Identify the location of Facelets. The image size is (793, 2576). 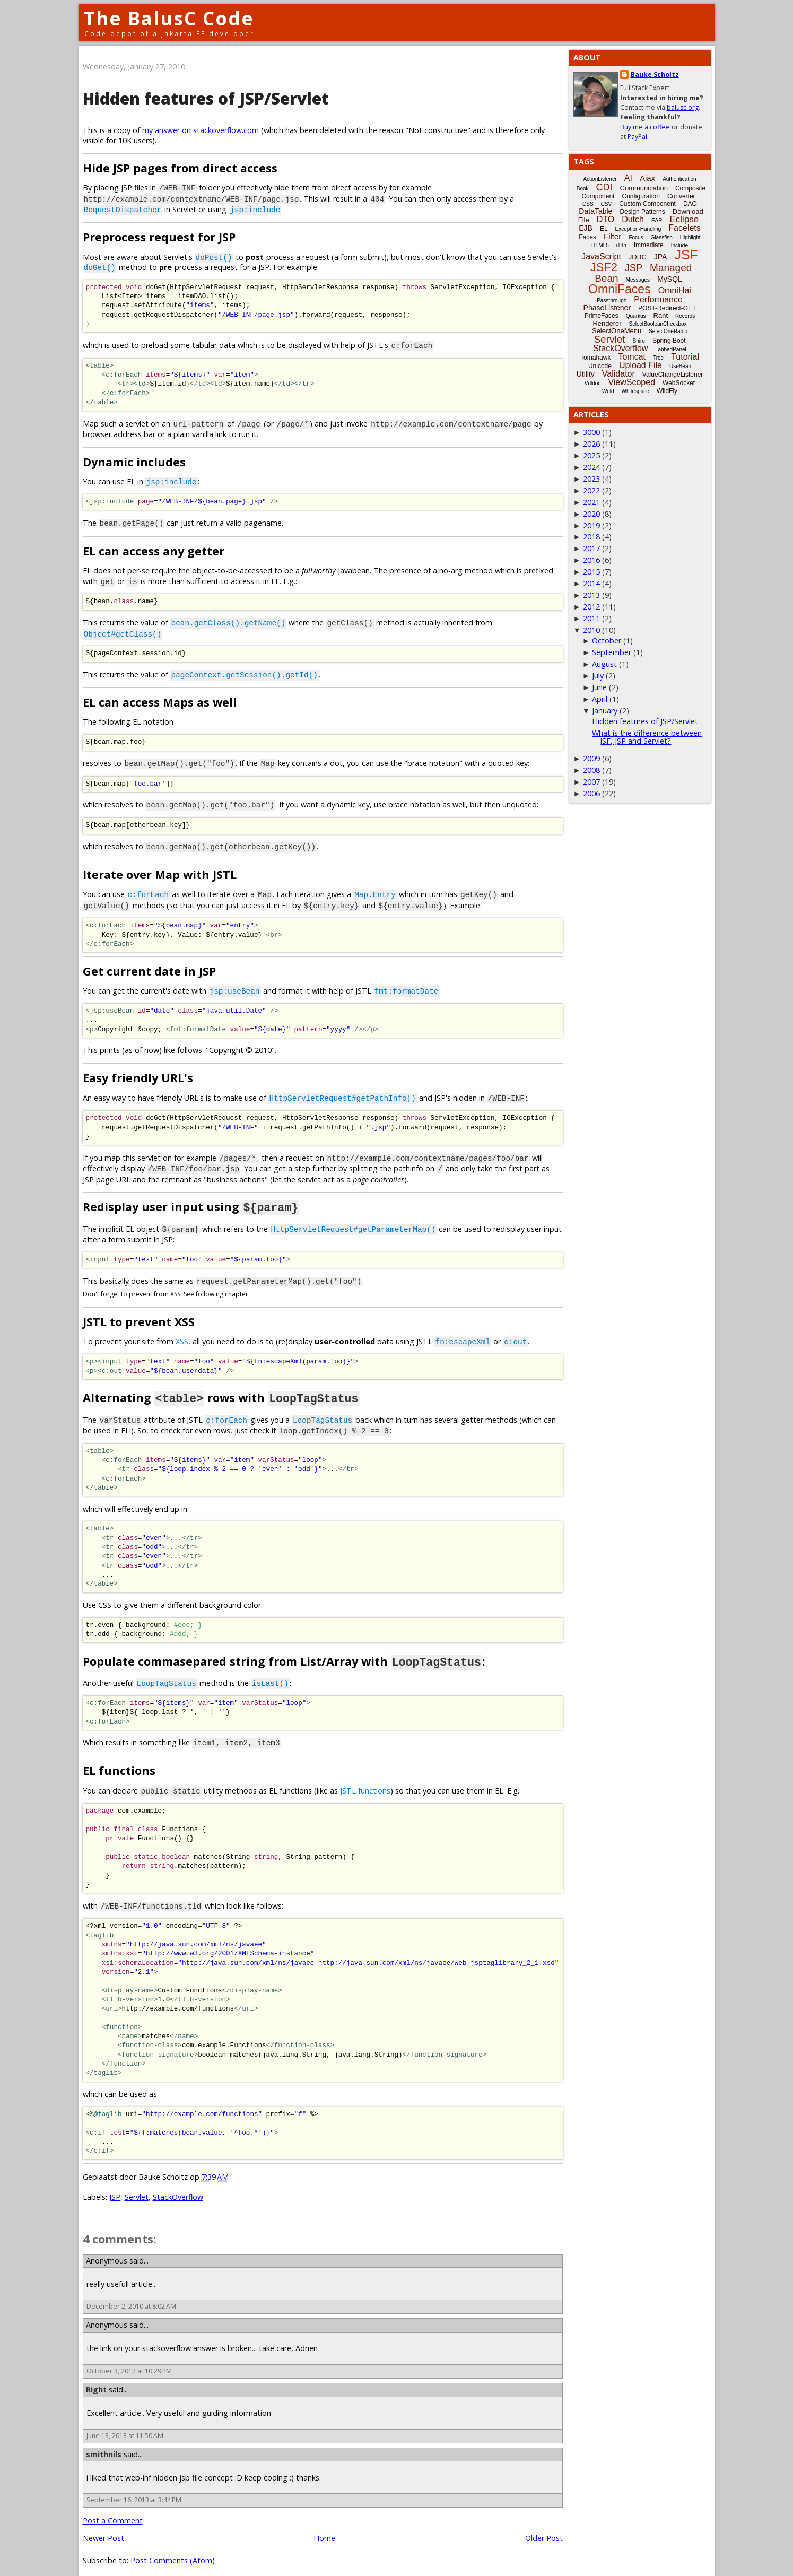
(684, 227).